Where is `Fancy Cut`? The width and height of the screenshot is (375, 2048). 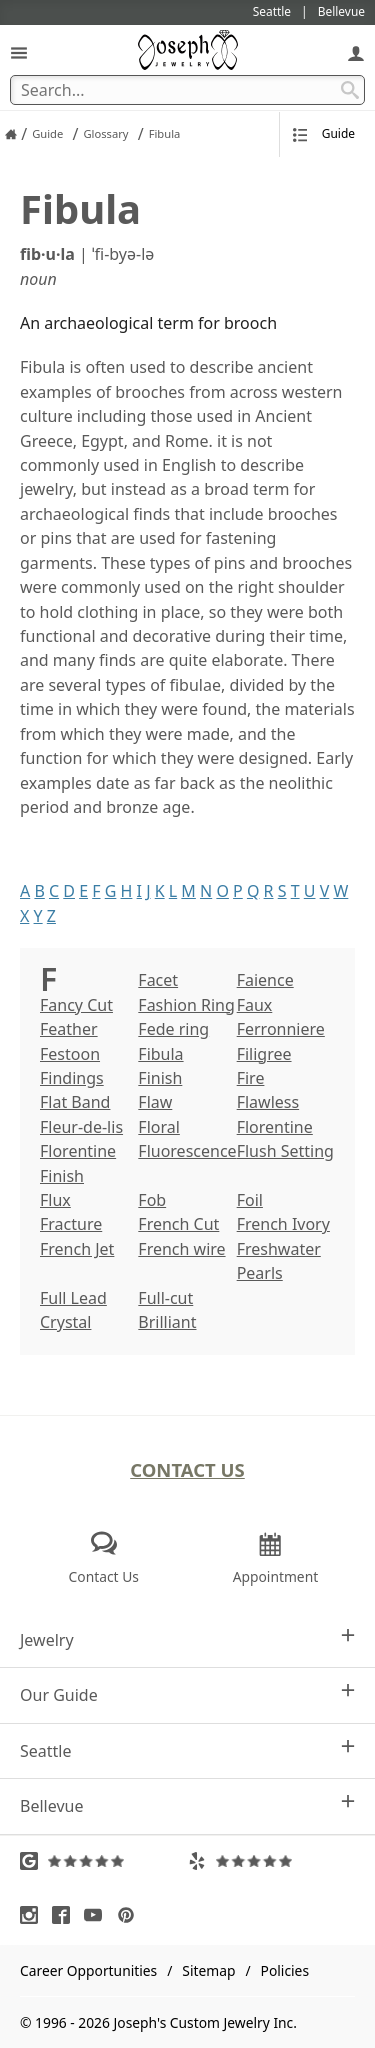
Fancy Cut is located at coordinates (76, 1005).